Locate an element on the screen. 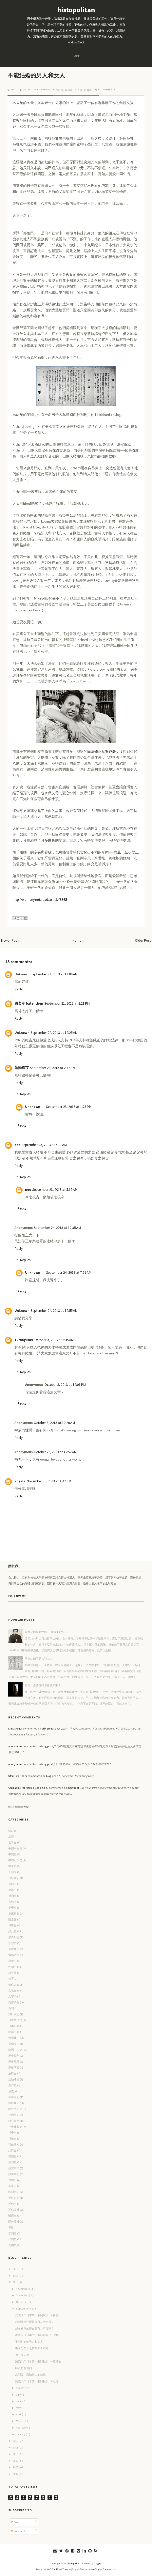  Blogger is located at coordinates (97, 2563).